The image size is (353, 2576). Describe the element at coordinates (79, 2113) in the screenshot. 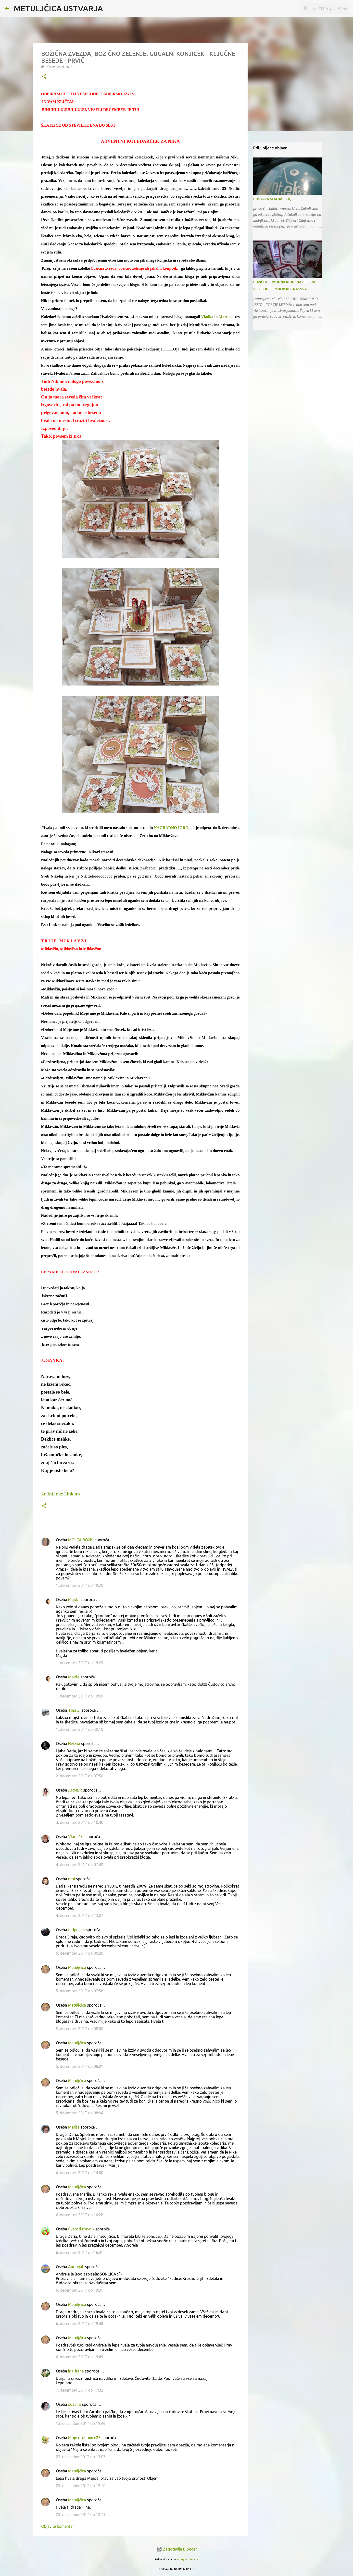

I see `5. december 2017 ob 08:04` at that location.